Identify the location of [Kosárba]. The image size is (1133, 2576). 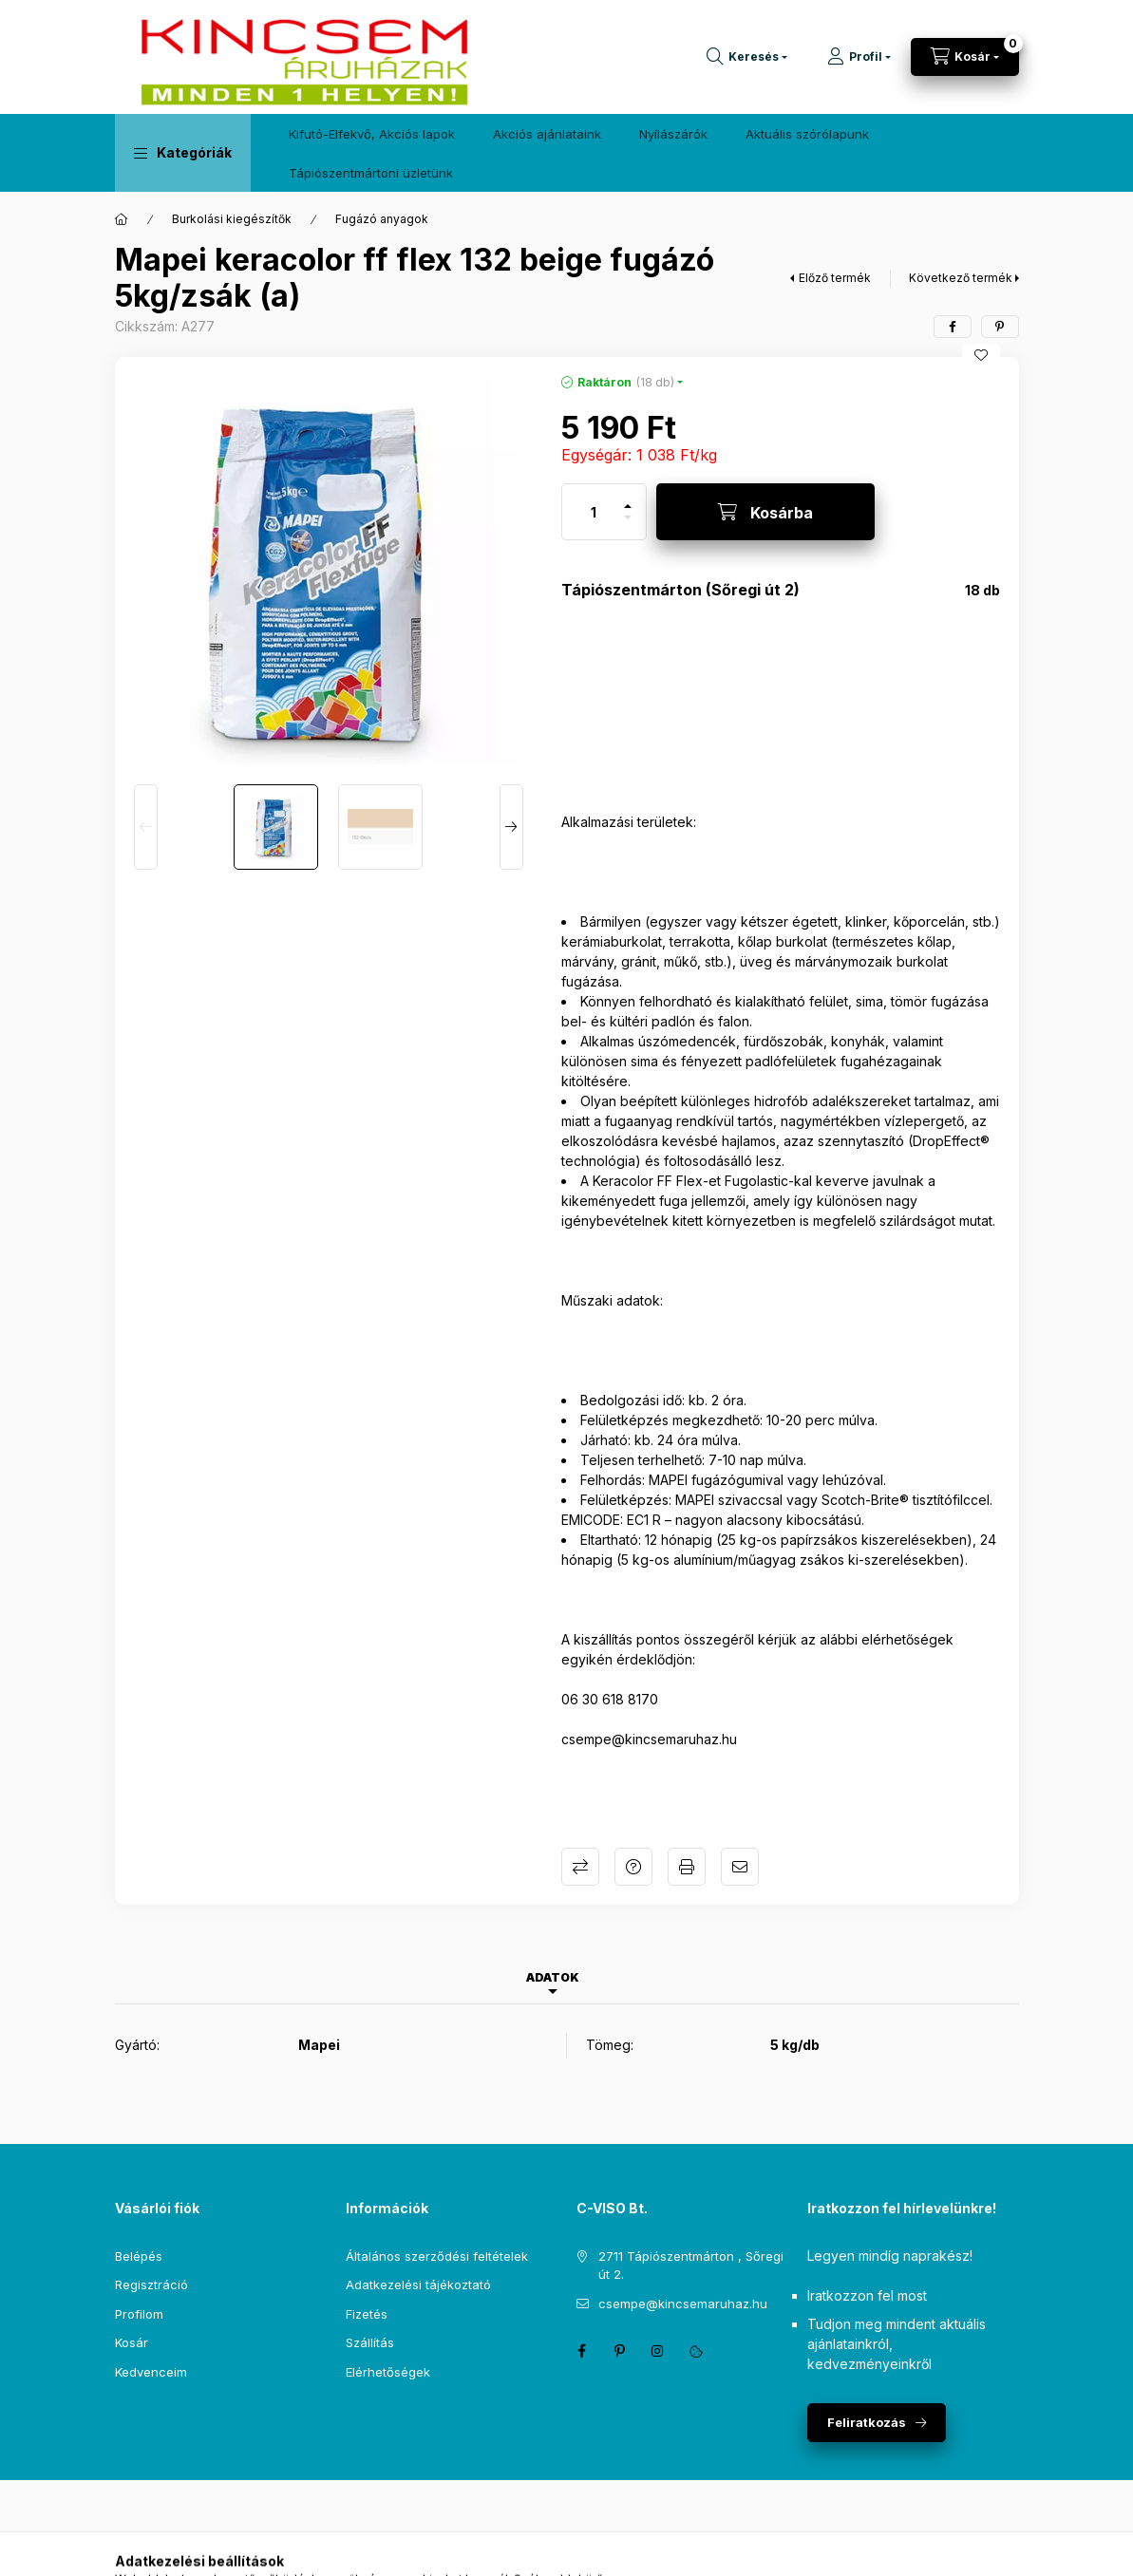
(765, 511).